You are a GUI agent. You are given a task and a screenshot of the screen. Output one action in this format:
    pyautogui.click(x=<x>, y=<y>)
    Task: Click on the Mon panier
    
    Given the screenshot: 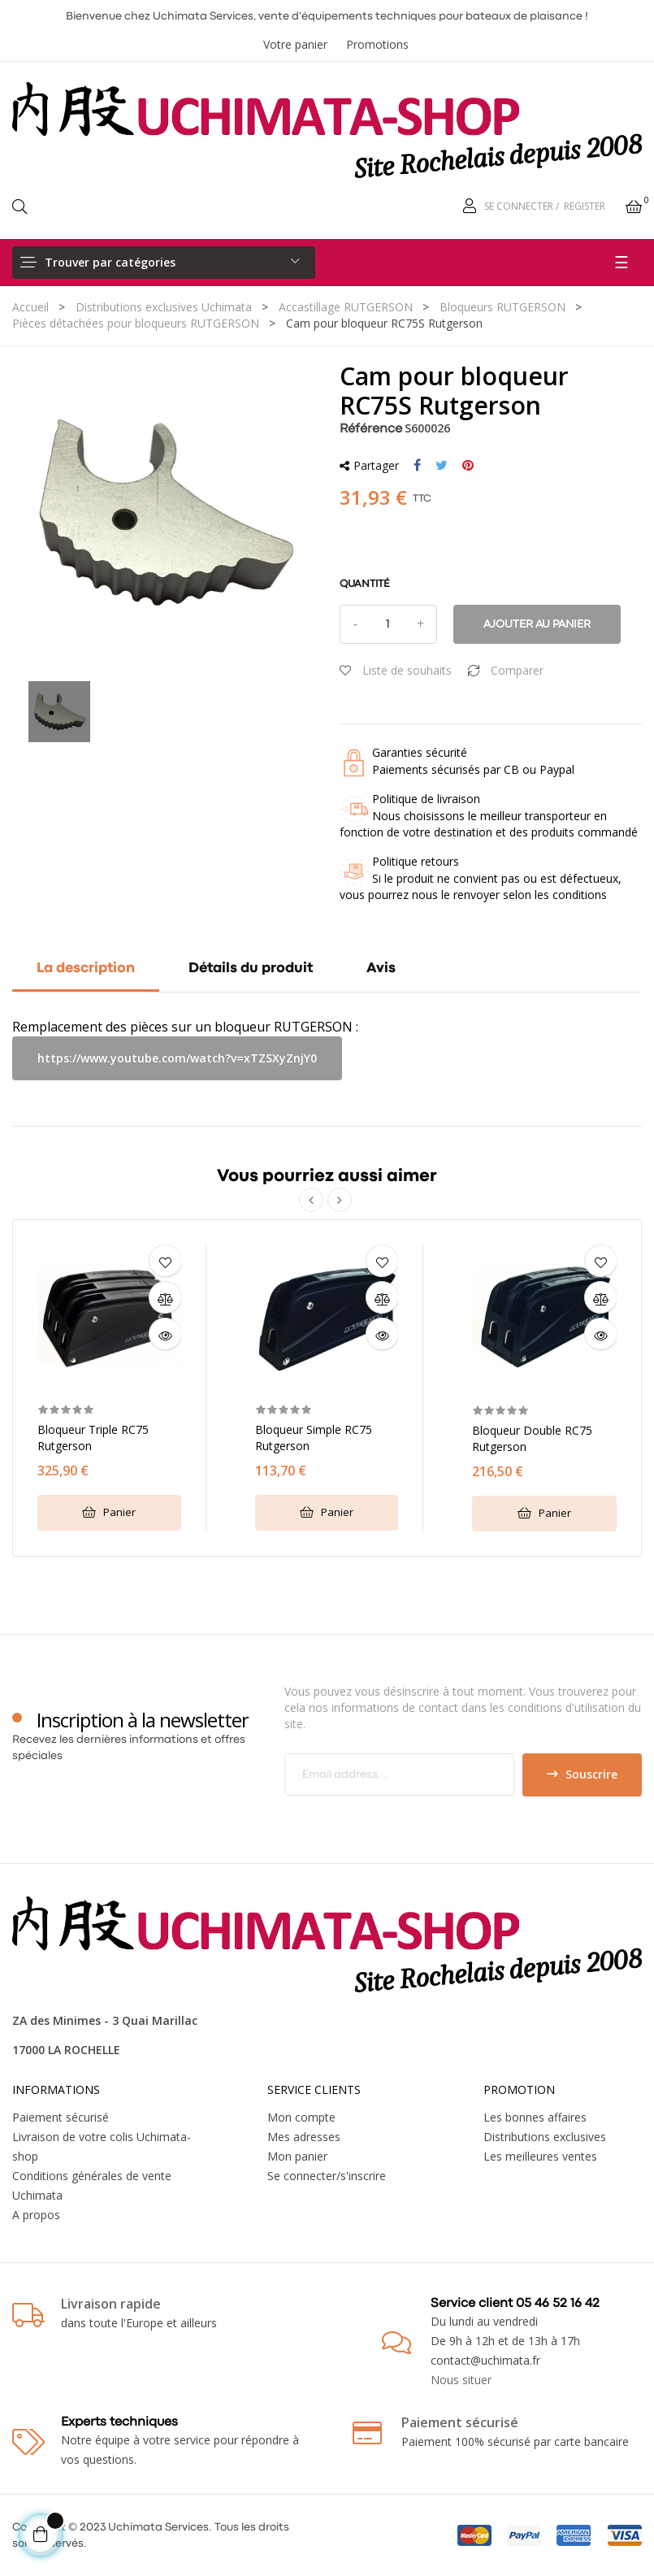 What is the action you would take?
    pyautogui.click(x=297, y=2156)
    